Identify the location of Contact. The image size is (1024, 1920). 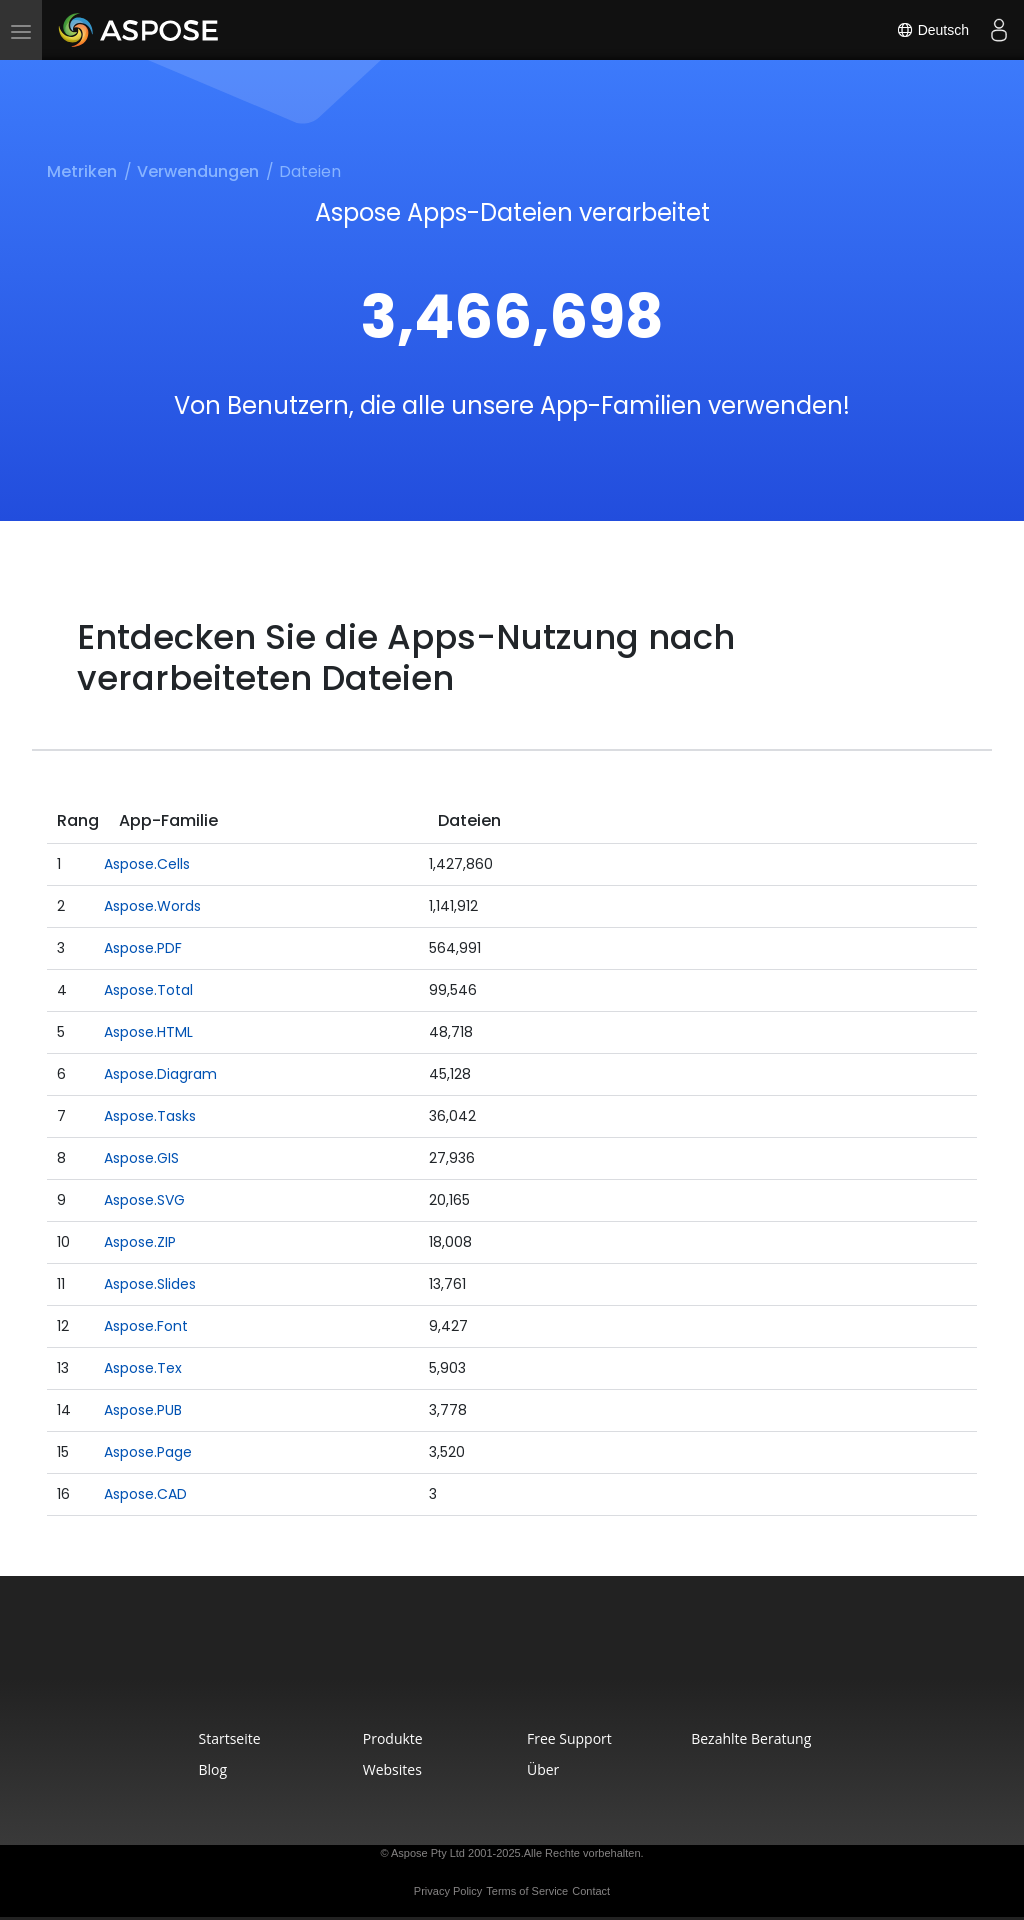
(591, 1891).